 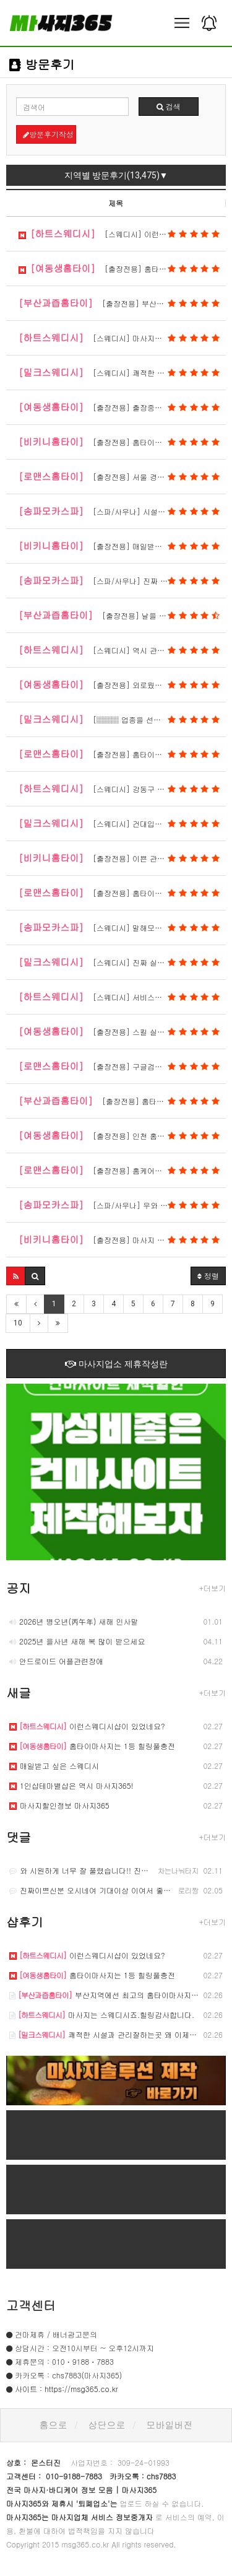 I want to click on [▒▒▒ 업종을 선택해주세요 ▒▒▒] 항상 접대받는 느낌으로 힐링하고 옵니…, so click(x=122, y=719).